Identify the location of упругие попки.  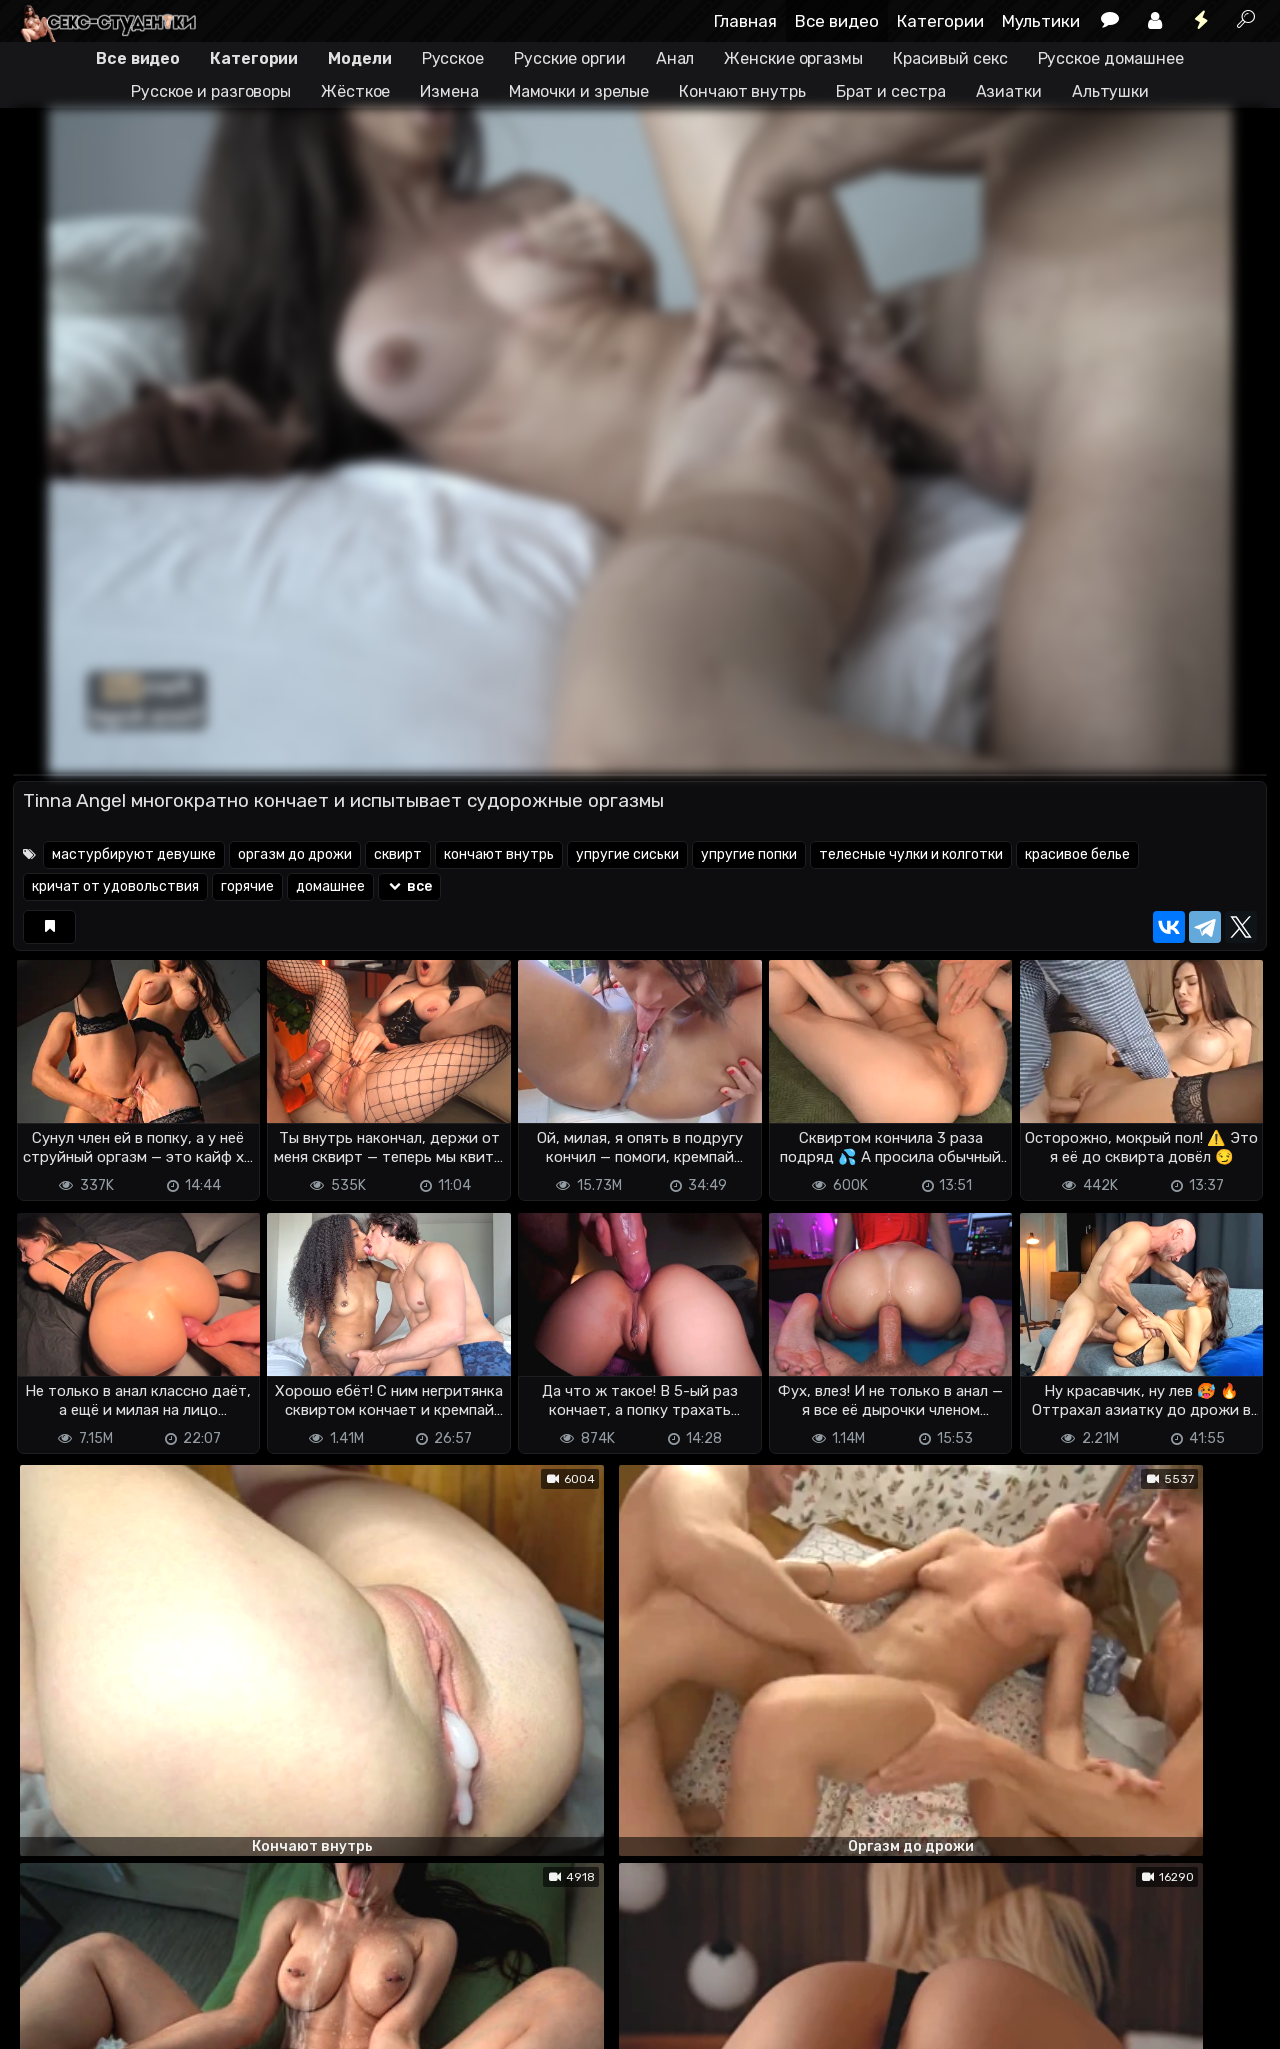
(749, 854).